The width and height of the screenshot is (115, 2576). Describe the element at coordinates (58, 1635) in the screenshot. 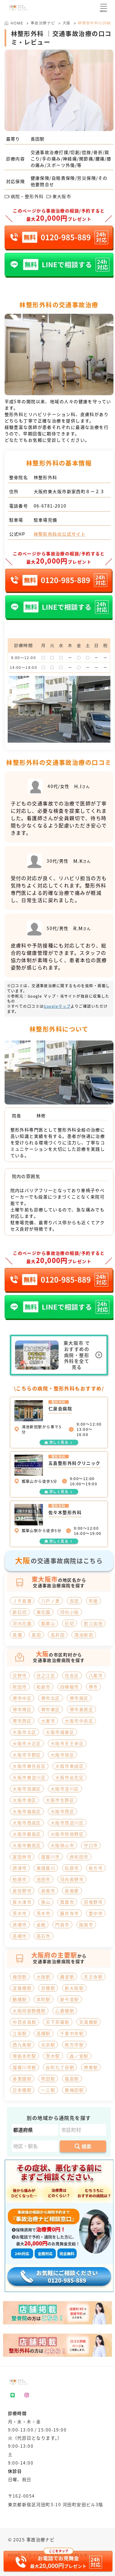

I see `高井田` at that location.